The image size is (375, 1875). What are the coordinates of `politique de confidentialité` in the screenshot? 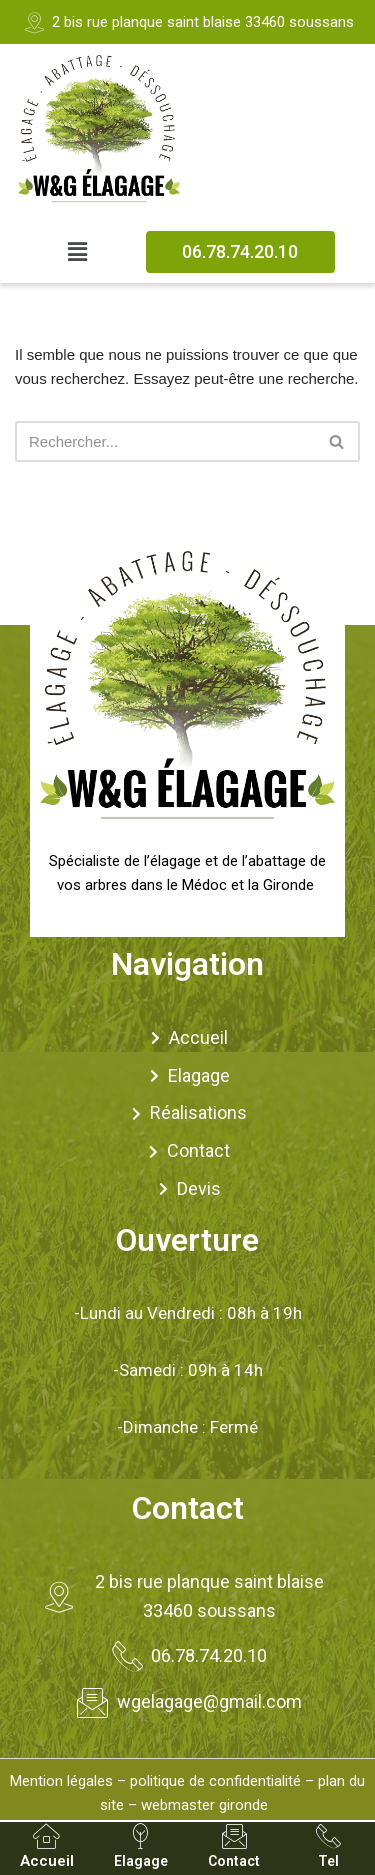 It's located at (215, 1781).